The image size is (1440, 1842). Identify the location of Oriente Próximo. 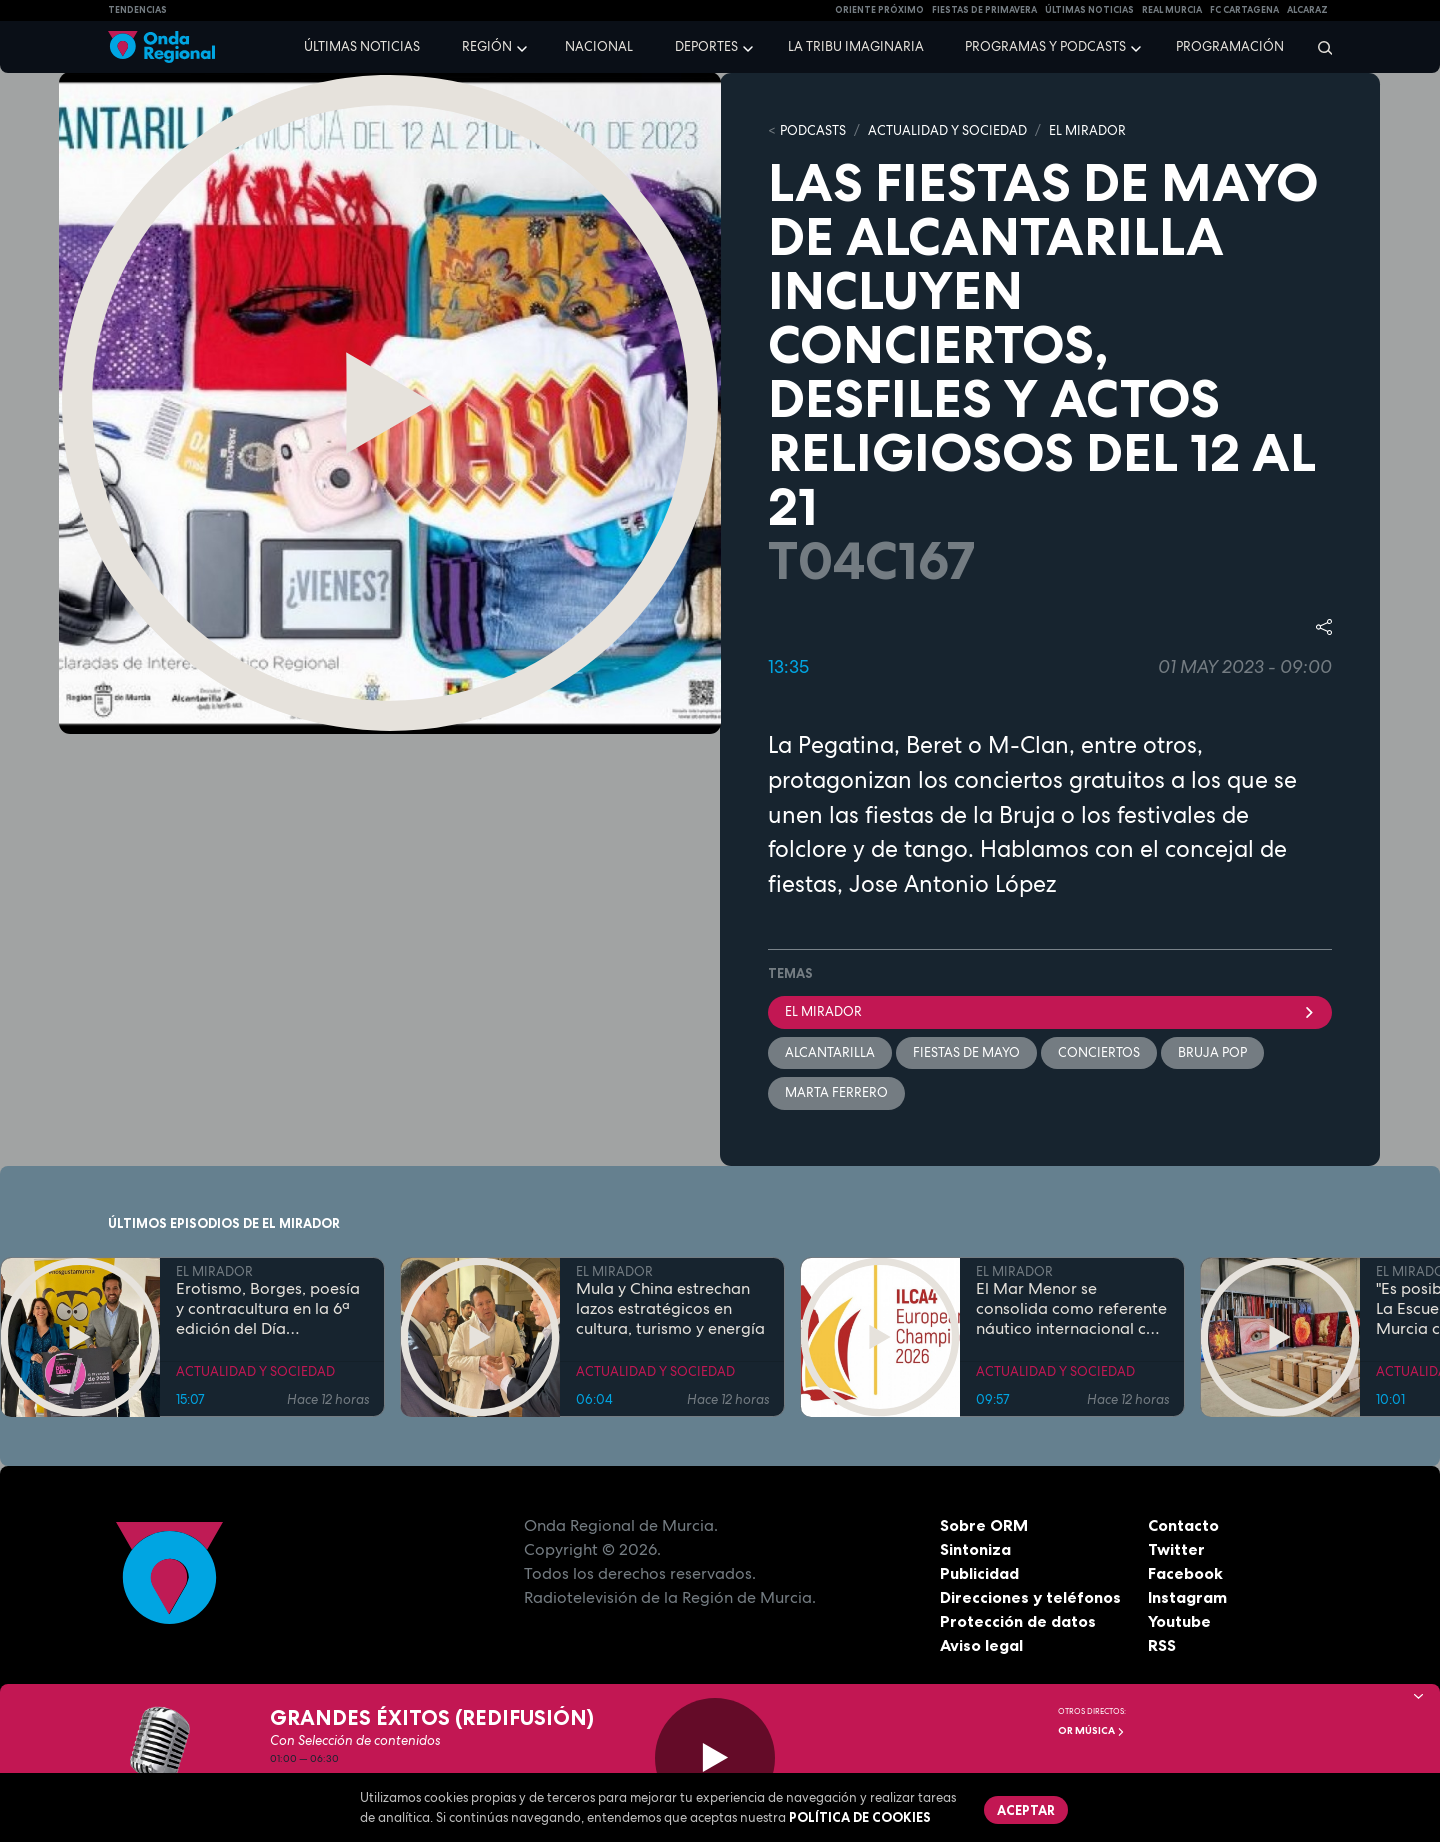
(879, 10).